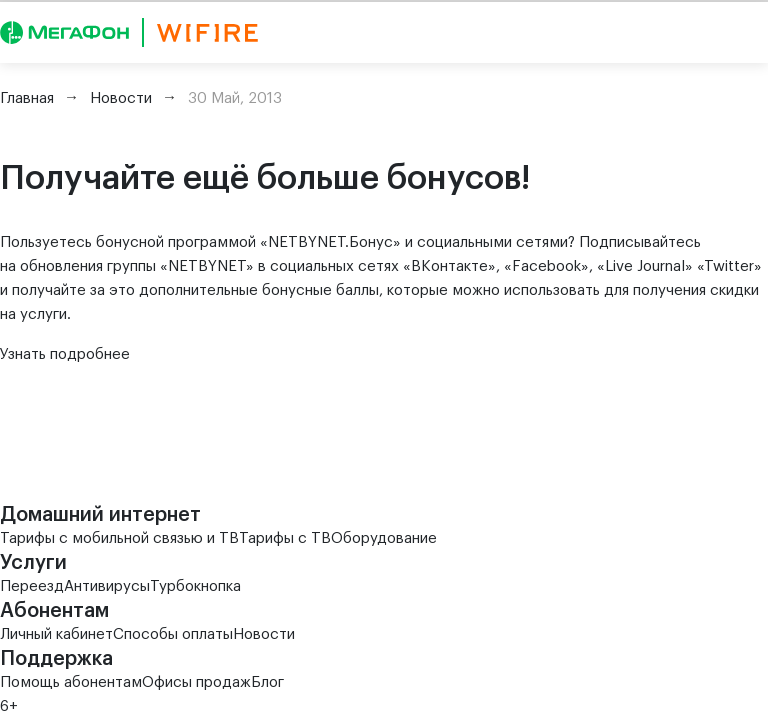 Image resolution: width=768 pixels, height=720 pixels. What do you see at coordinates (119, 538) in the screenshot?
I see `Тарифы с мобильной связью и ТВ` at bounding box center [119, 538].